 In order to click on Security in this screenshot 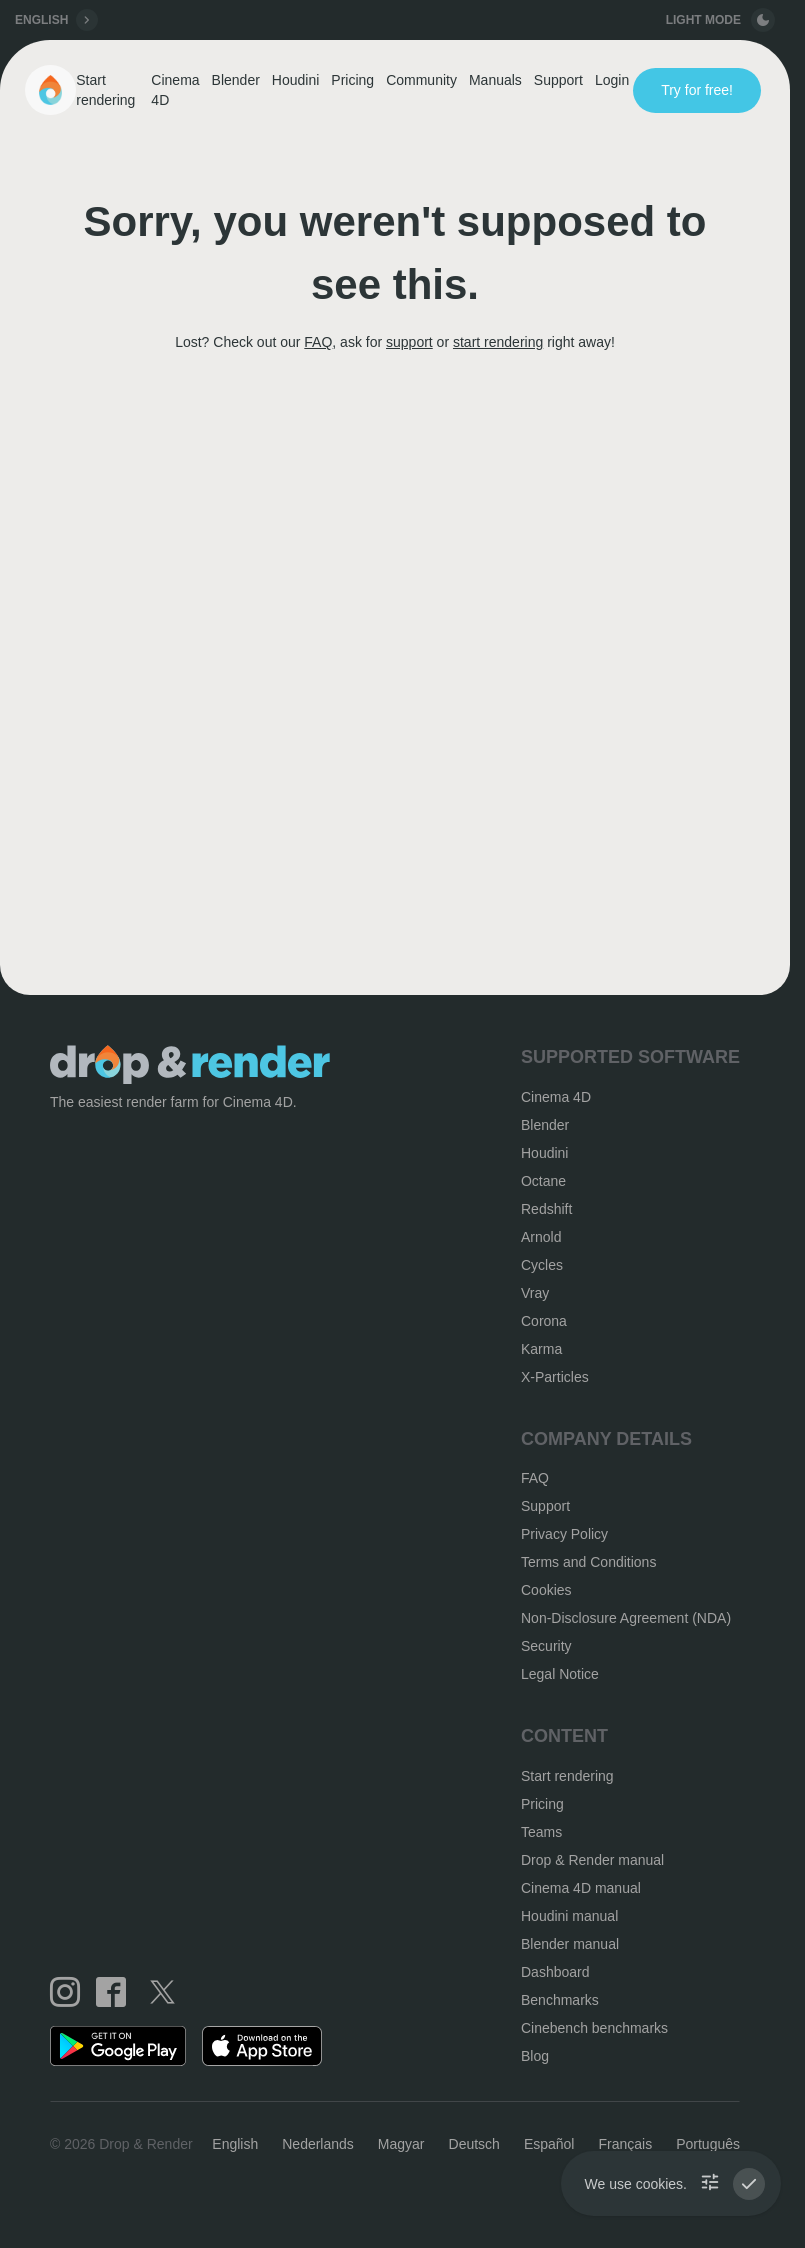, I will do `click(546, 1646)`.